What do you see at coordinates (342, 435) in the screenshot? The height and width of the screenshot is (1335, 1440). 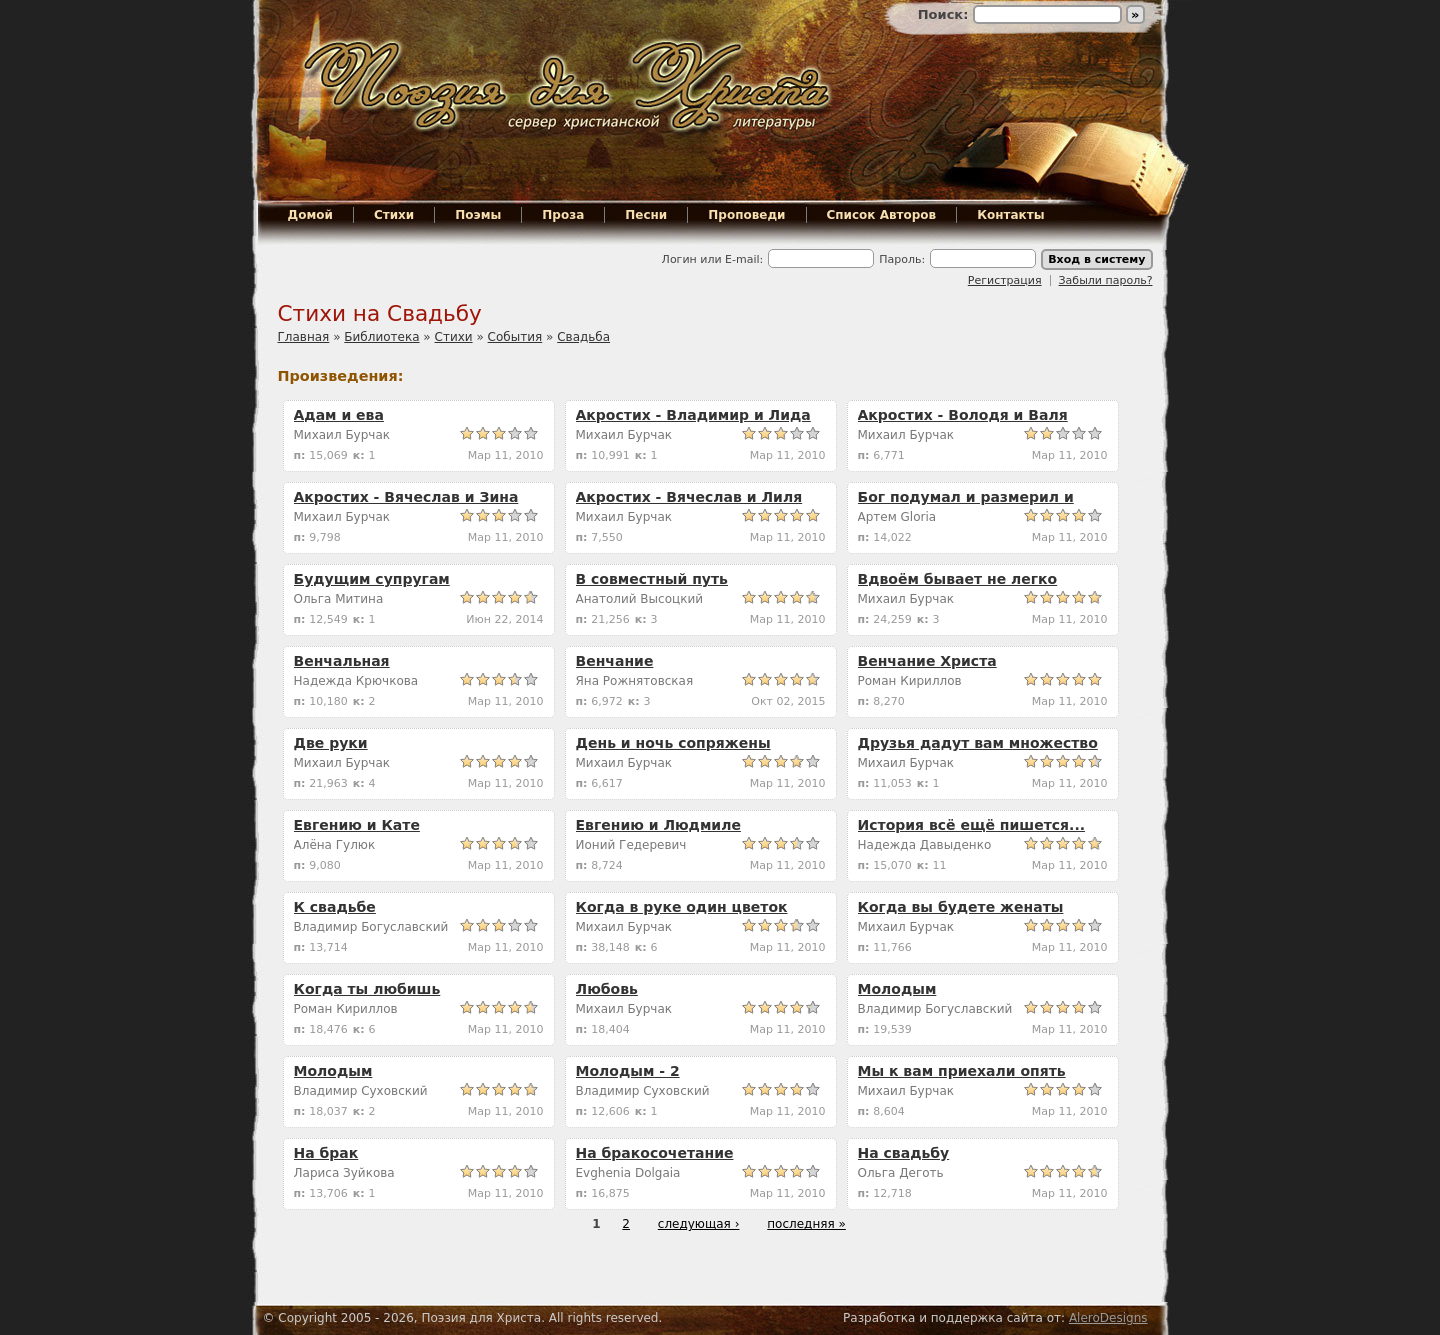 I see `Михаил Бурчак` at bounding box center [342, 435].